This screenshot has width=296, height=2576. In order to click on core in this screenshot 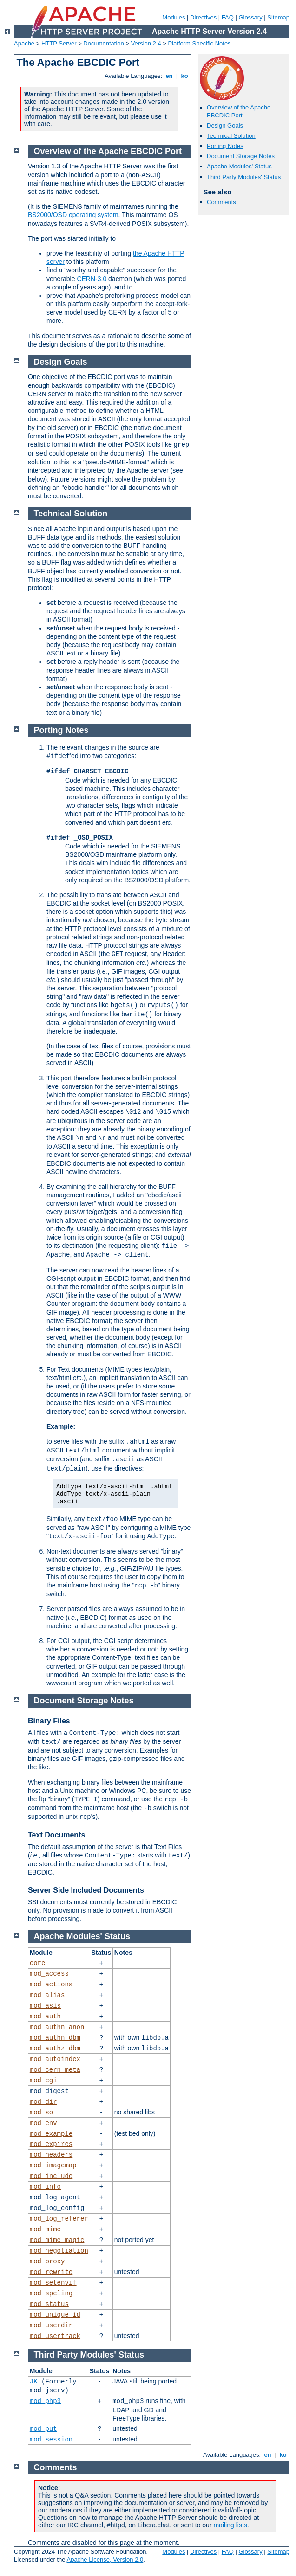, I will do `click(38, 1963)`.